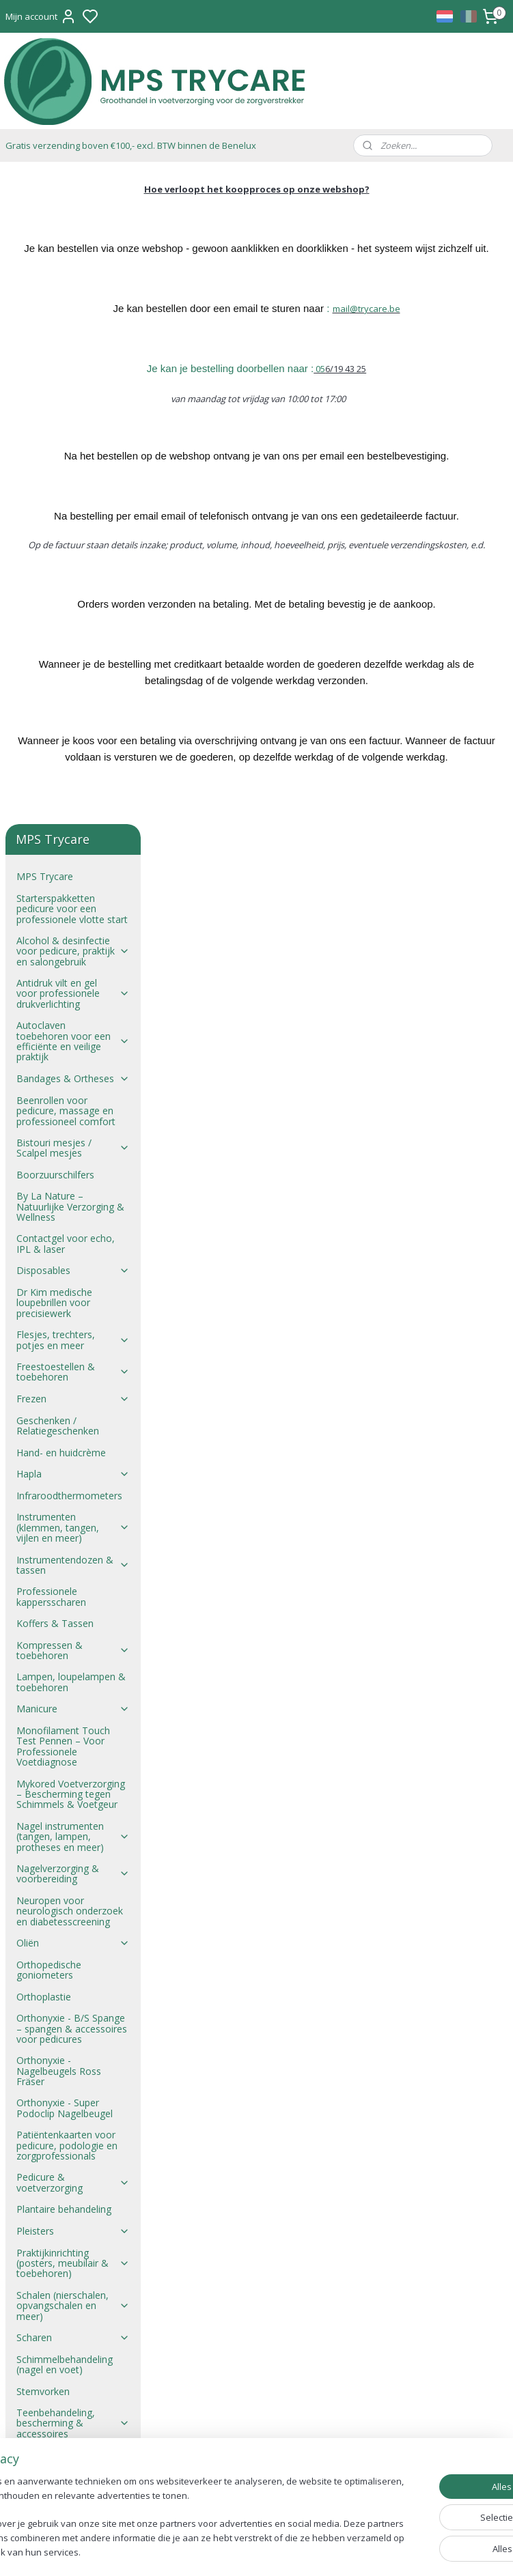  Describe the element at coordinates (303, 385) in the screenshot. I see `Je kan je bestelling doorbellen naar :` at that location.